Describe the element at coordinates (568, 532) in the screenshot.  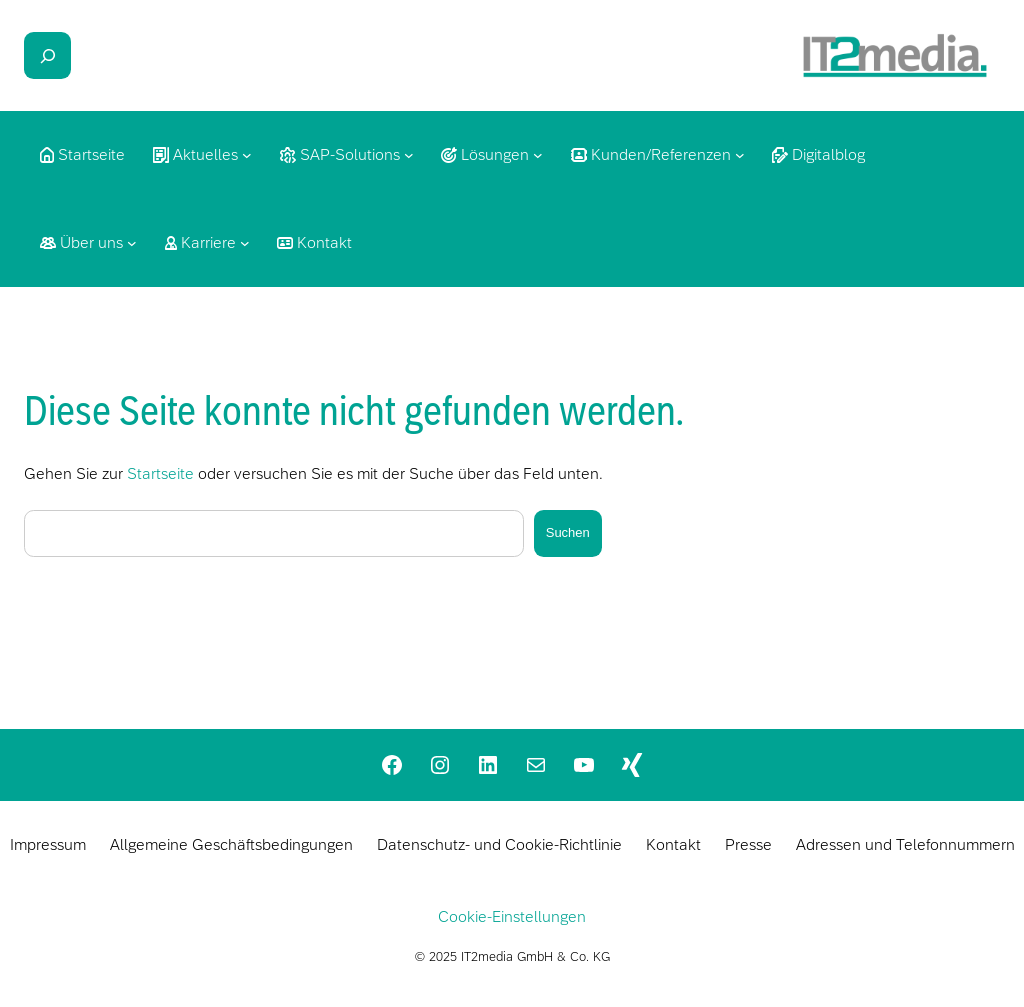
I see `Suchen` at that location.